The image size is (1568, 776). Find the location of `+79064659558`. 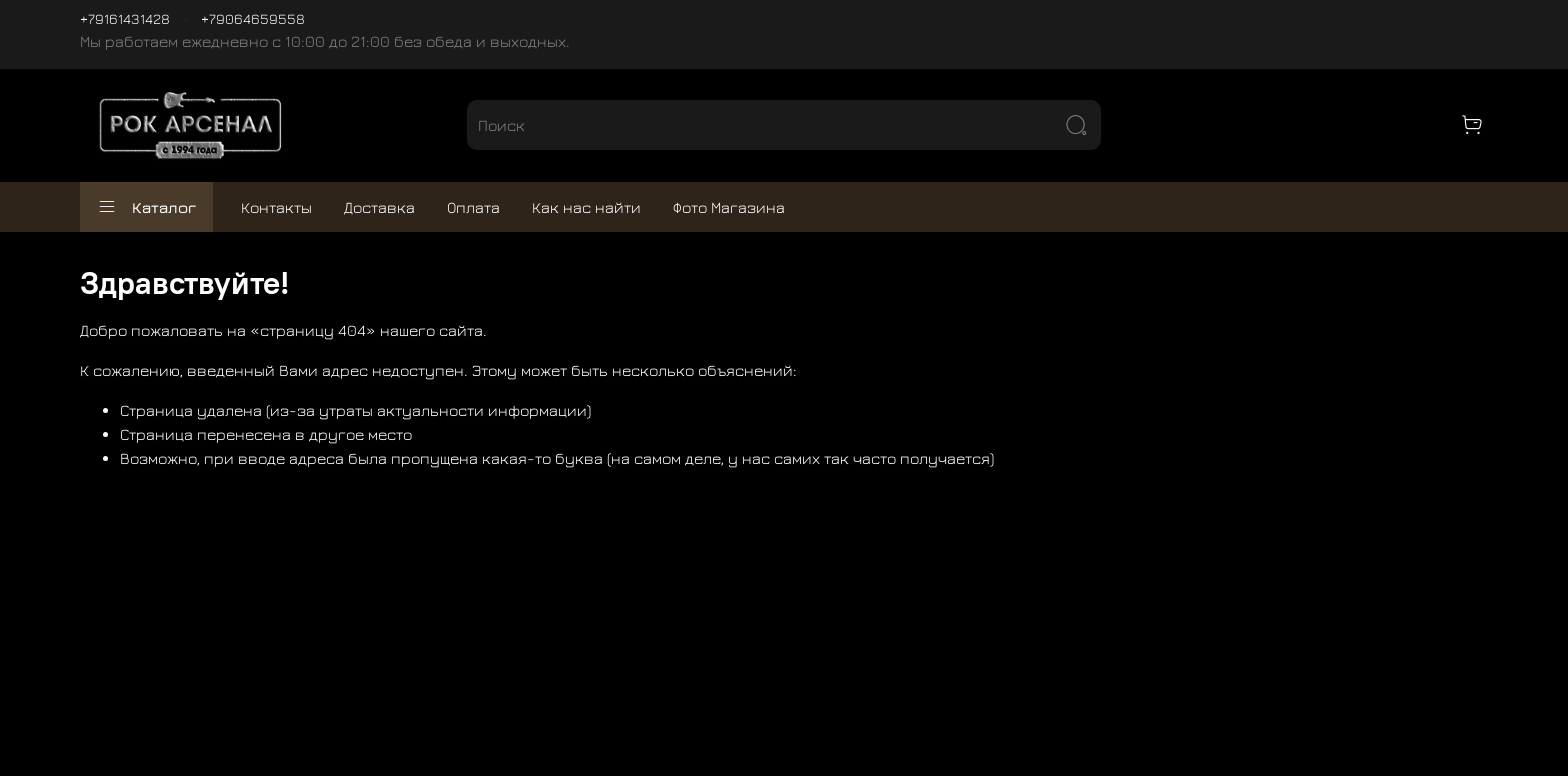

+79064659558 is located at coordinates (253, 18).